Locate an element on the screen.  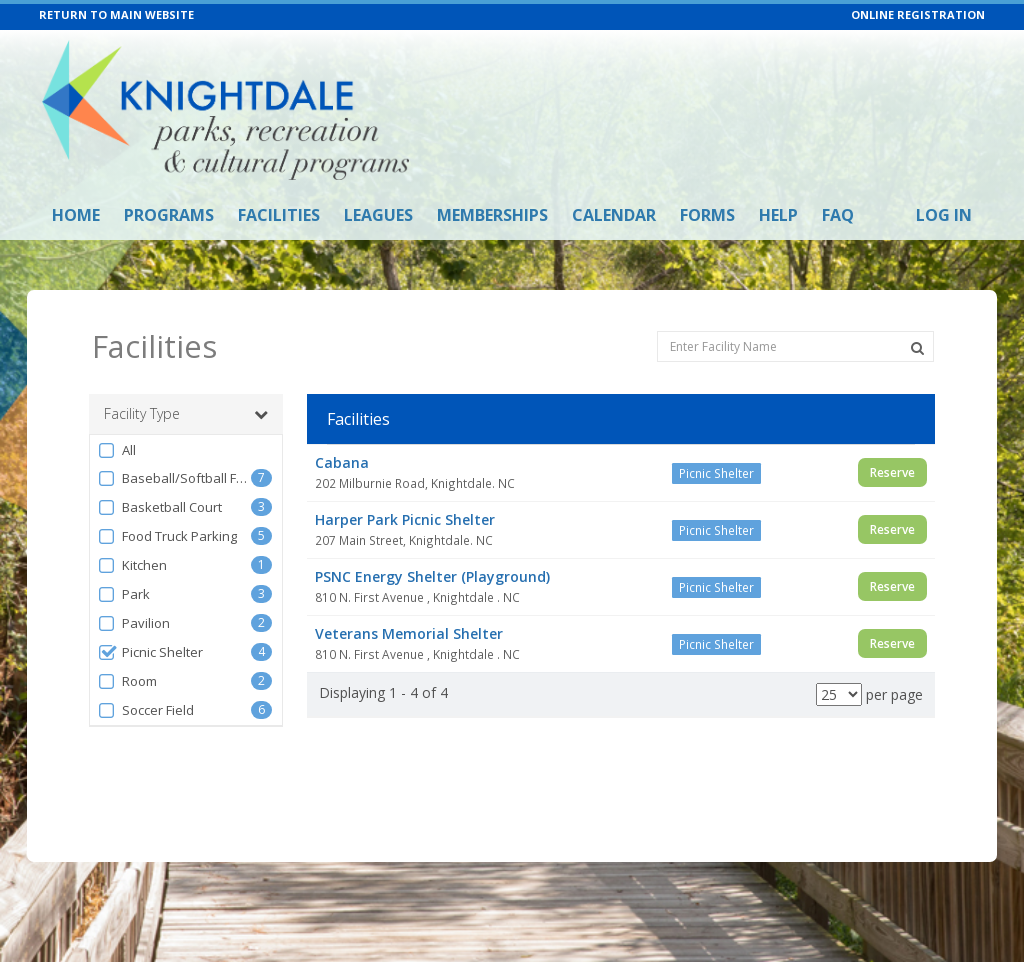
[Results per page] is located at coordinates (839, 694).